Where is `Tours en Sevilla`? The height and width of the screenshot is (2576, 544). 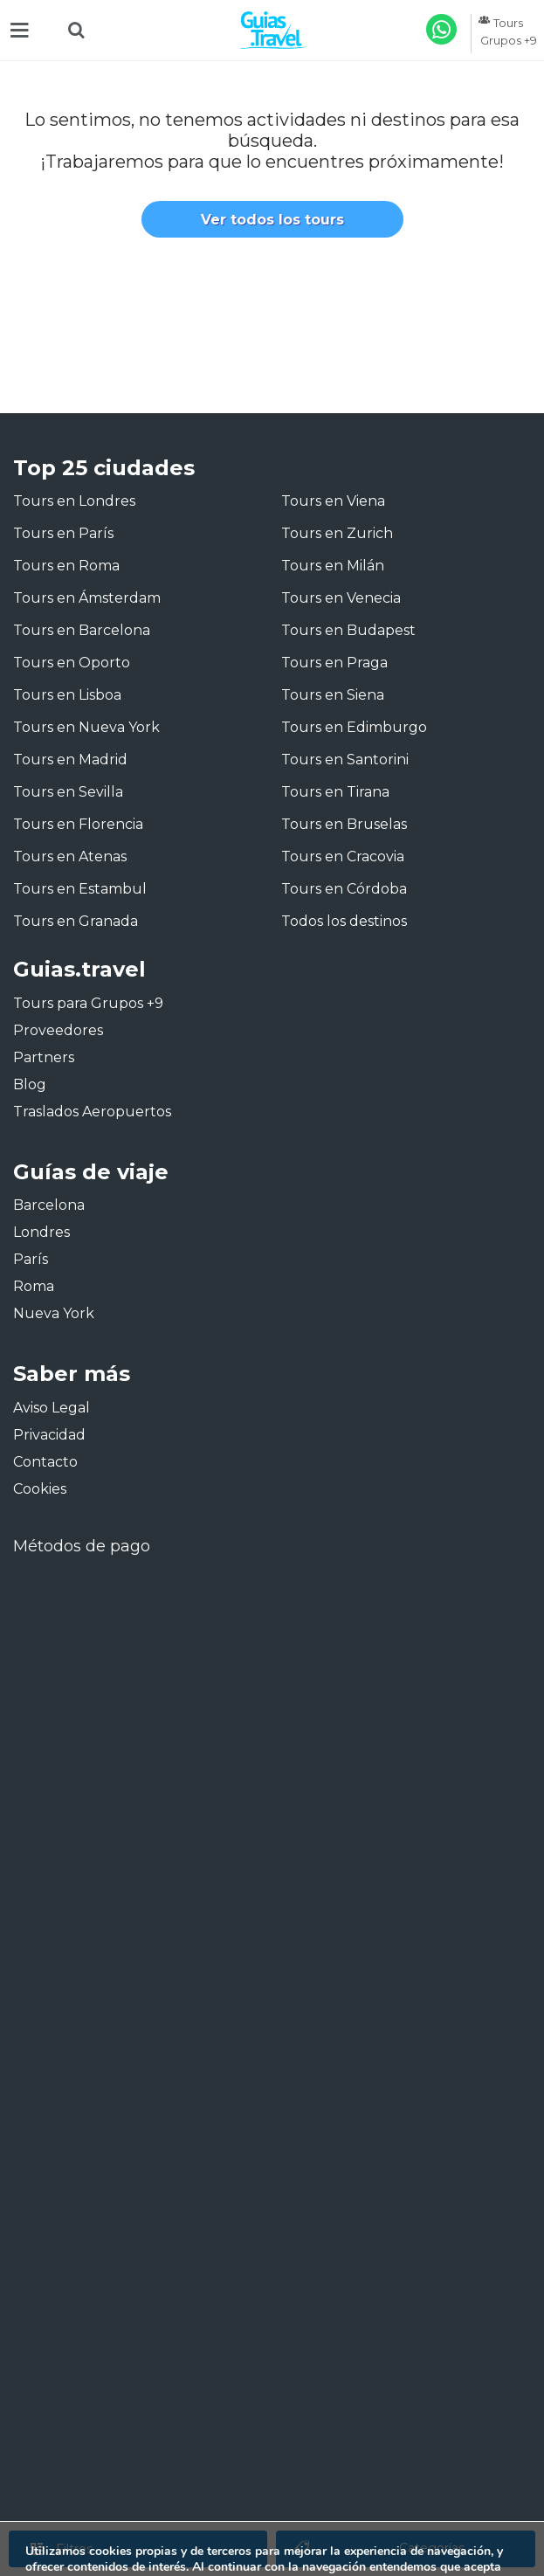
Tours en Sevilla is located at coordinates (68, 792).